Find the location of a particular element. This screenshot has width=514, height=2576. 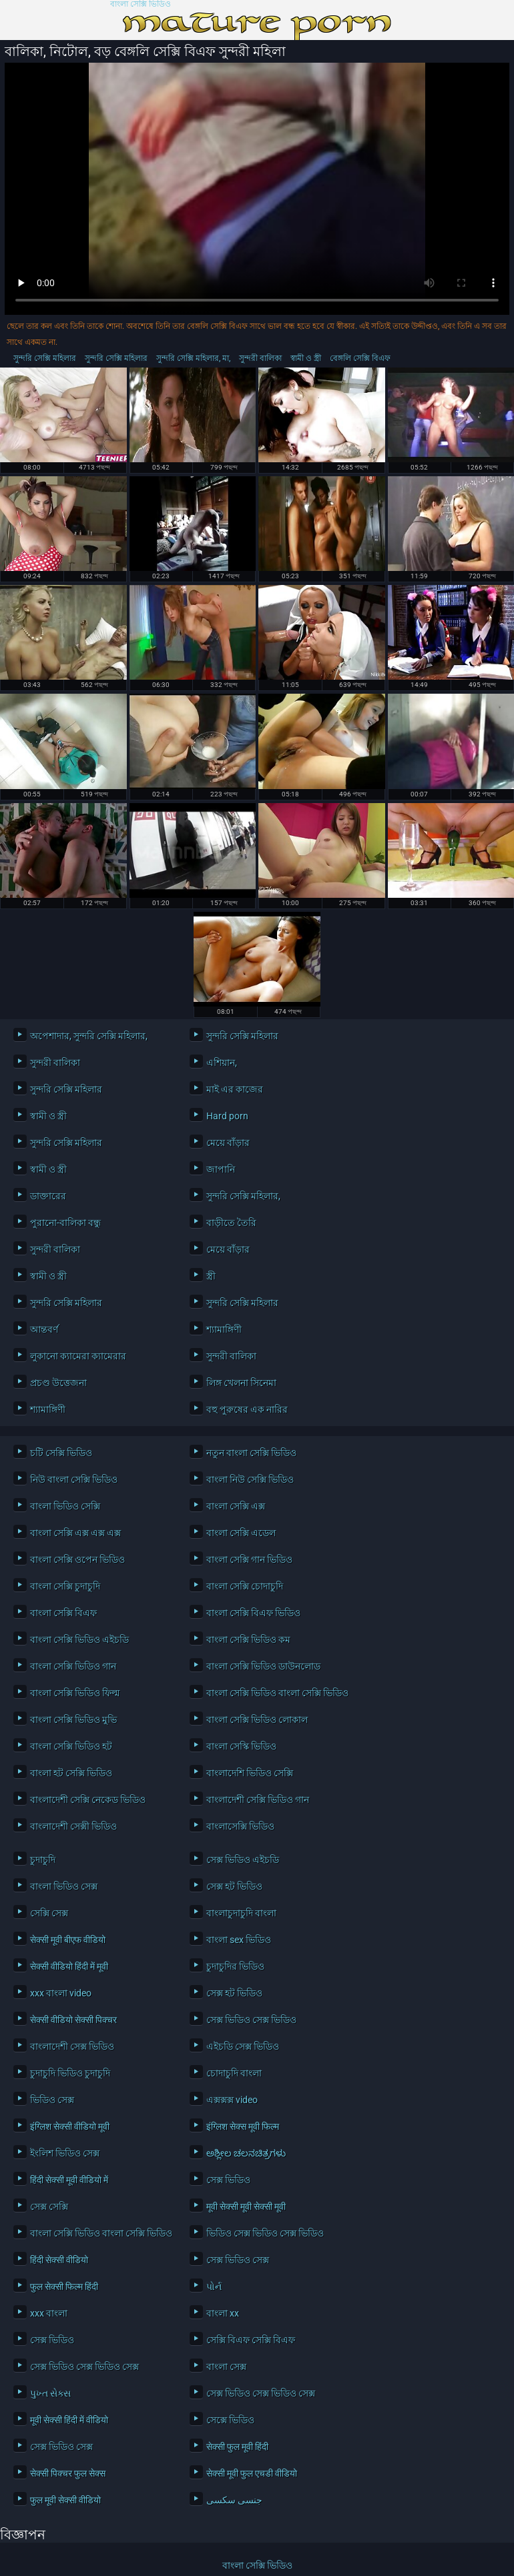

सेक्सी वीडियो हिंदी में मूवी is located at coordinates (69, 1966).